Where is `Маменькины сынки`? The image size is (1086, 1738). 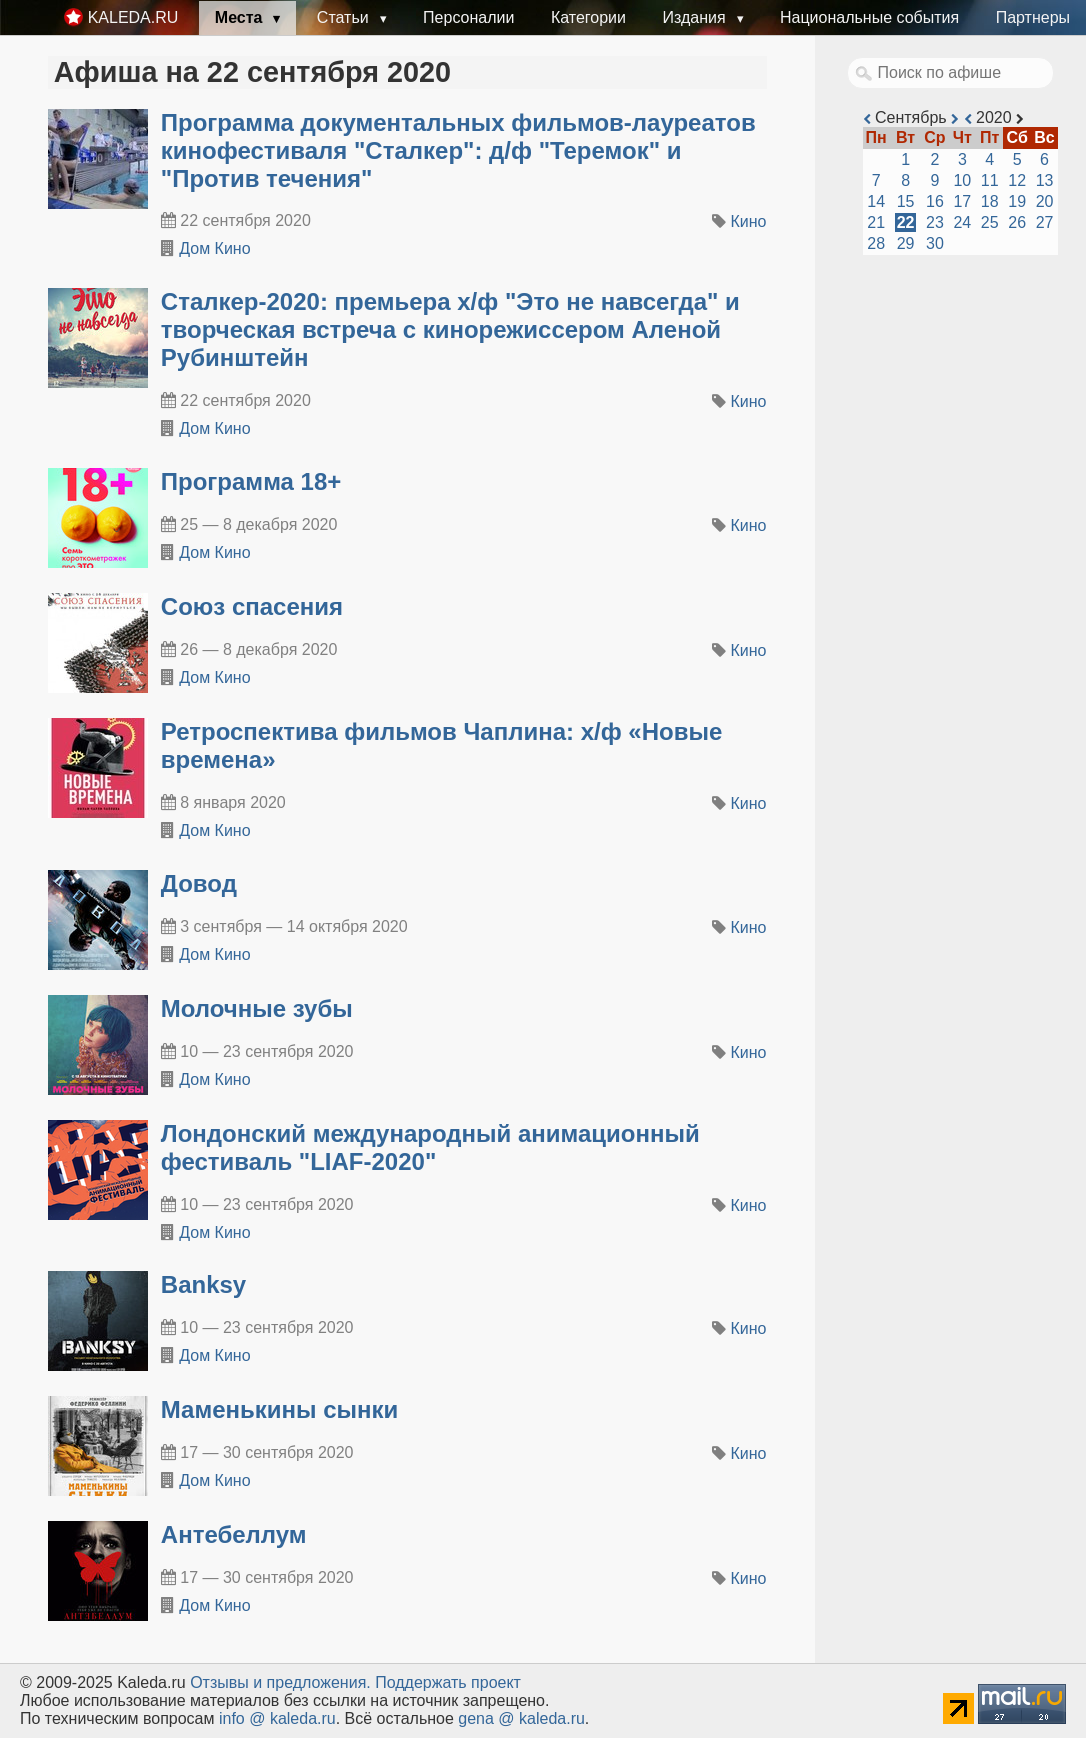
Маменькины сынки is located at coordinates (280, 1409).